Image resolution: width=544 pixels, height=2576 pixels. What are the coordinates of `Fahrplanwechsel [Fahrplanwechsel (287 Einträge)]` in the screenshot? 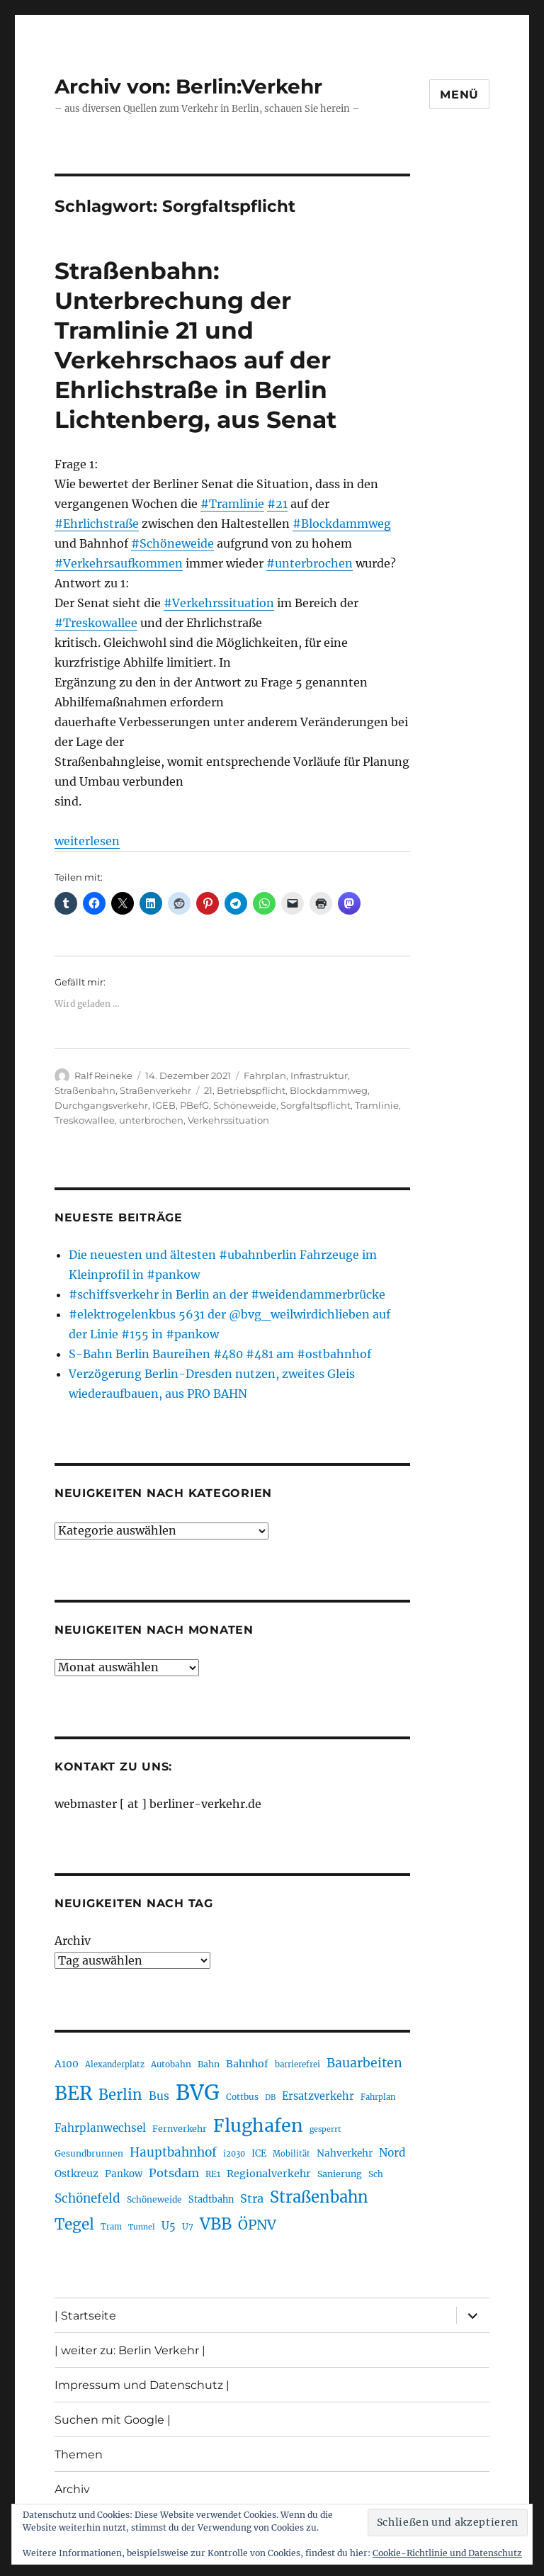 It's located at (100, 2128).